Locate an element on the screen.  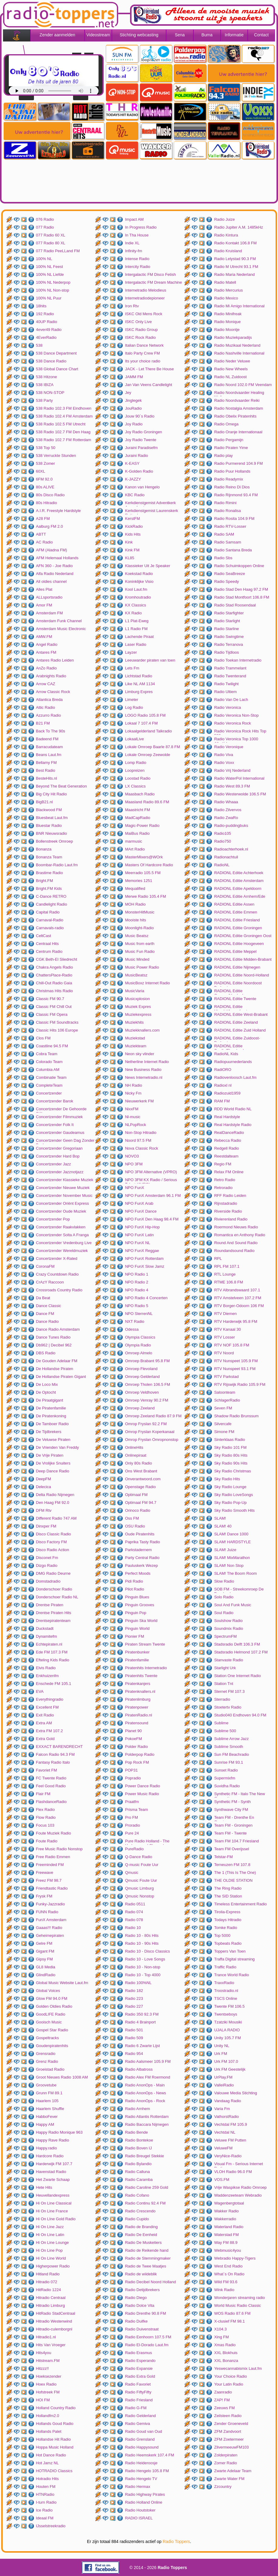
Buma is located at coordinates (207, 34).